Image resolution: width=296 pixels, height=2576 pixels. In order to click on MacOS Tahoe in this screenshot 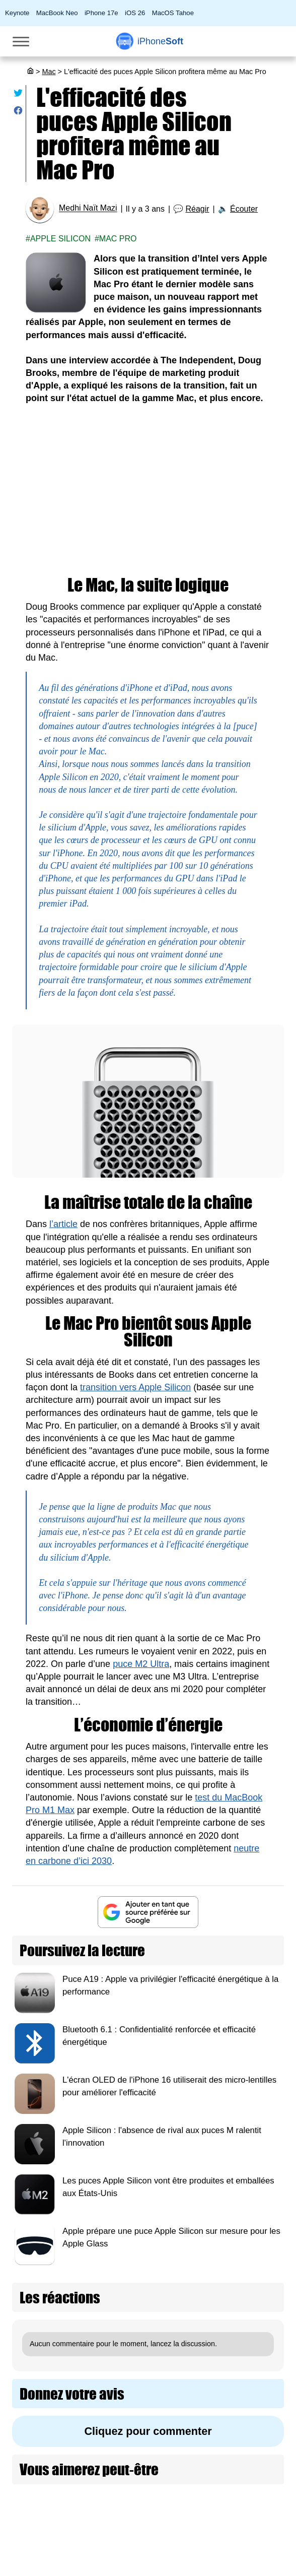, I will do `click(173, 13)`.